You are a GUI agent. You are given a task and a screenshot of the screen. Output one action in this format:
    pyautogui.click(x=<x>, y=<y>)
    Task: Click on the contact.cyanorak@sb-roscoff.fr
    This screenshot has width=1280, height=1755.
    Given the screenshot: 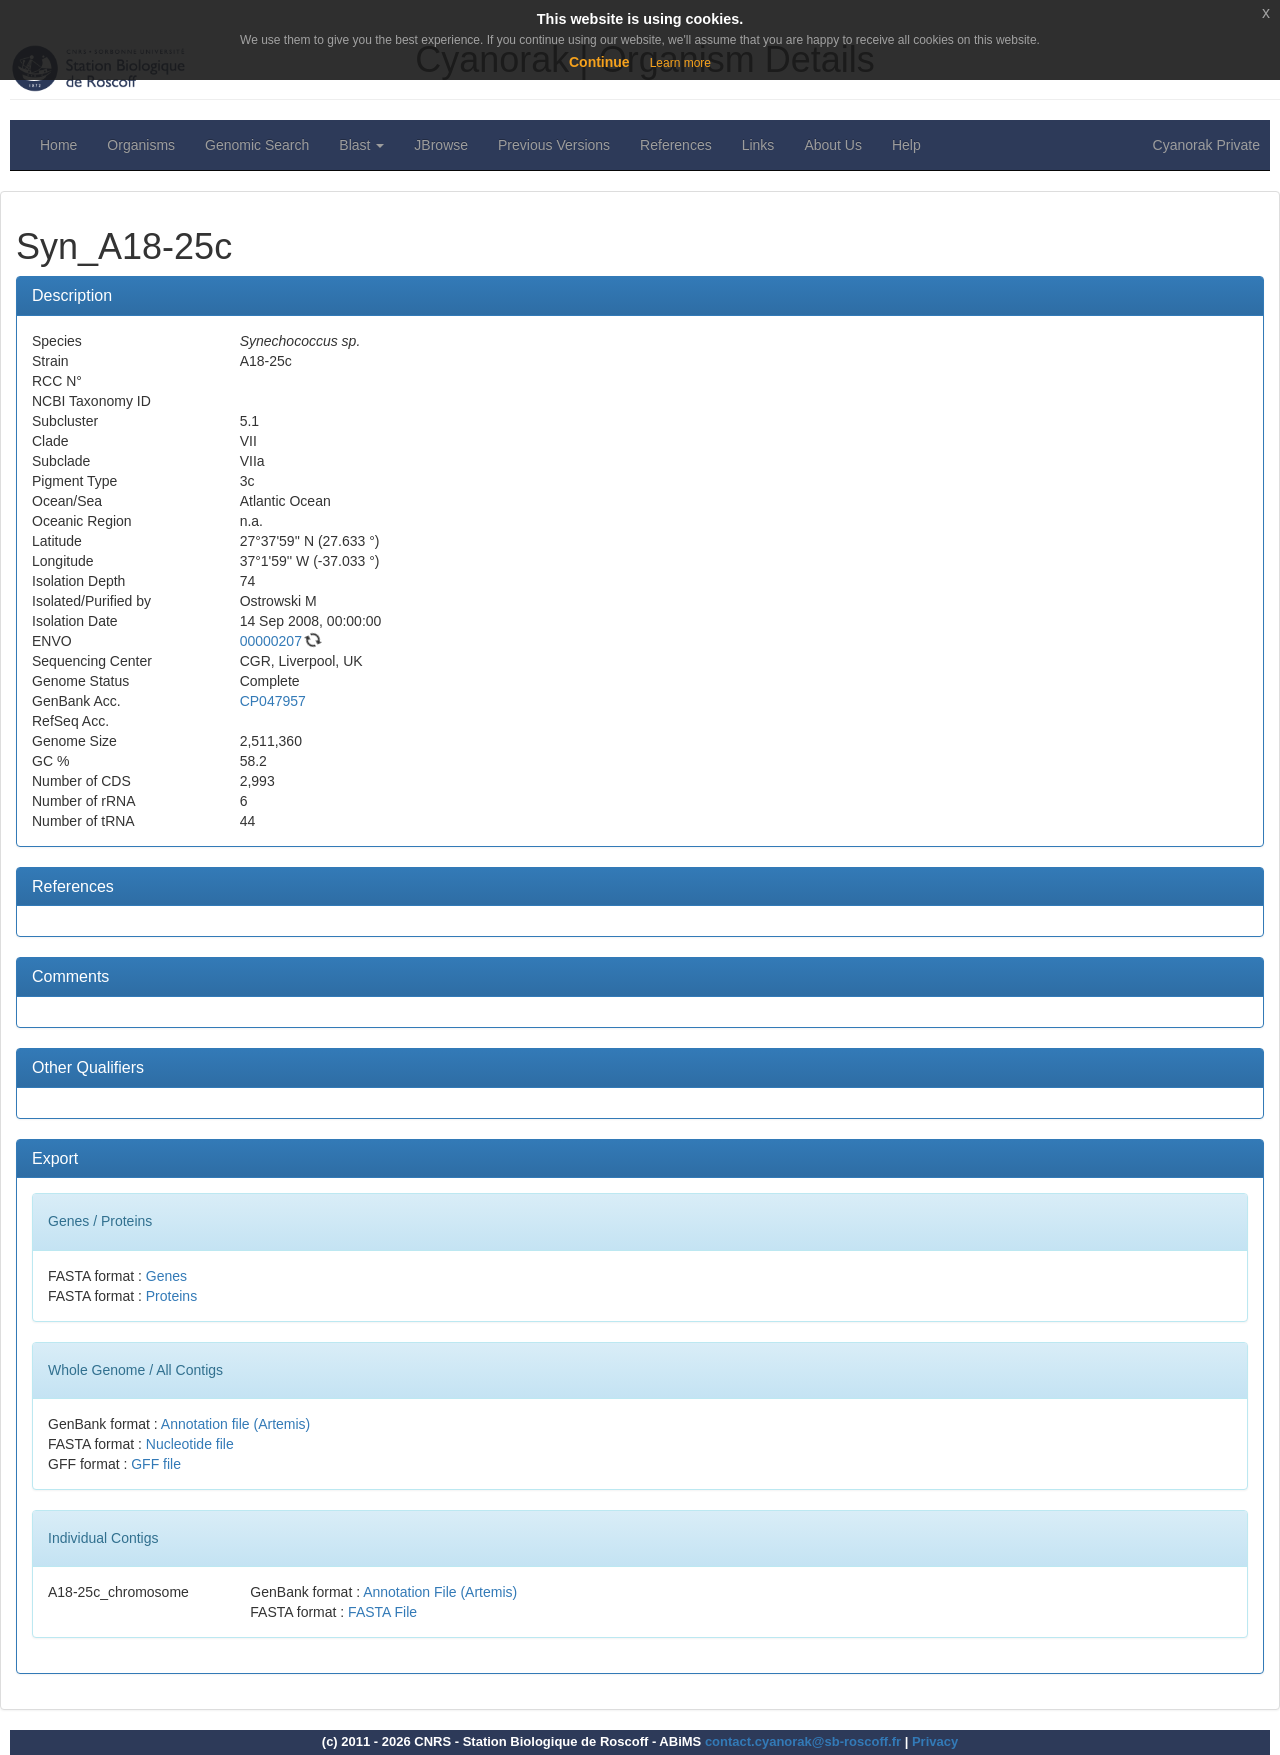 What is the action you would take?
    pyautogui.click(x=803, y=1741)
    